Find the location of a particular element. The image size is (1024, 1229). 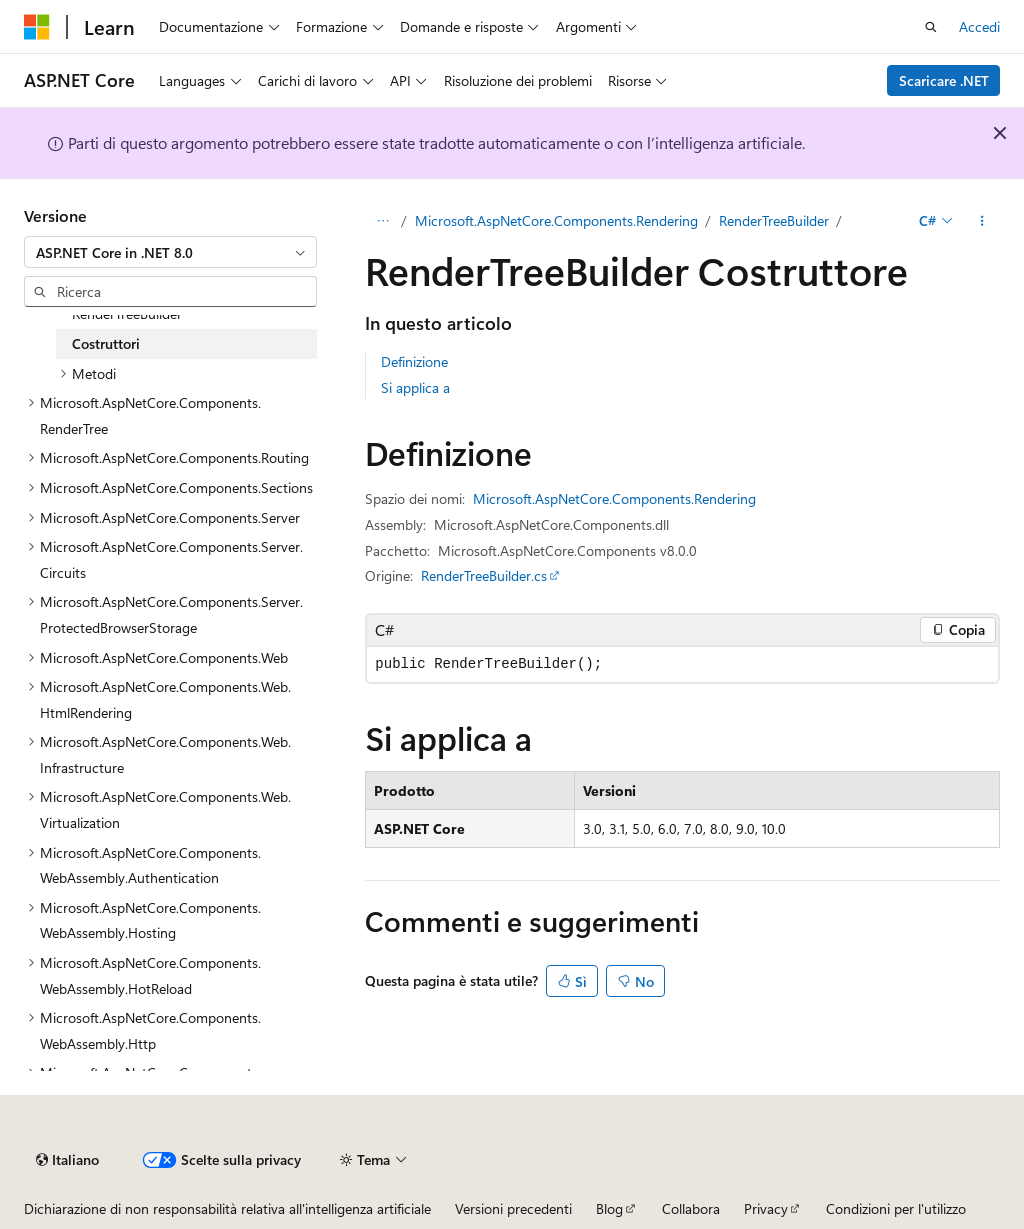

Scaricare .NET is located at coordinates (944, 80).